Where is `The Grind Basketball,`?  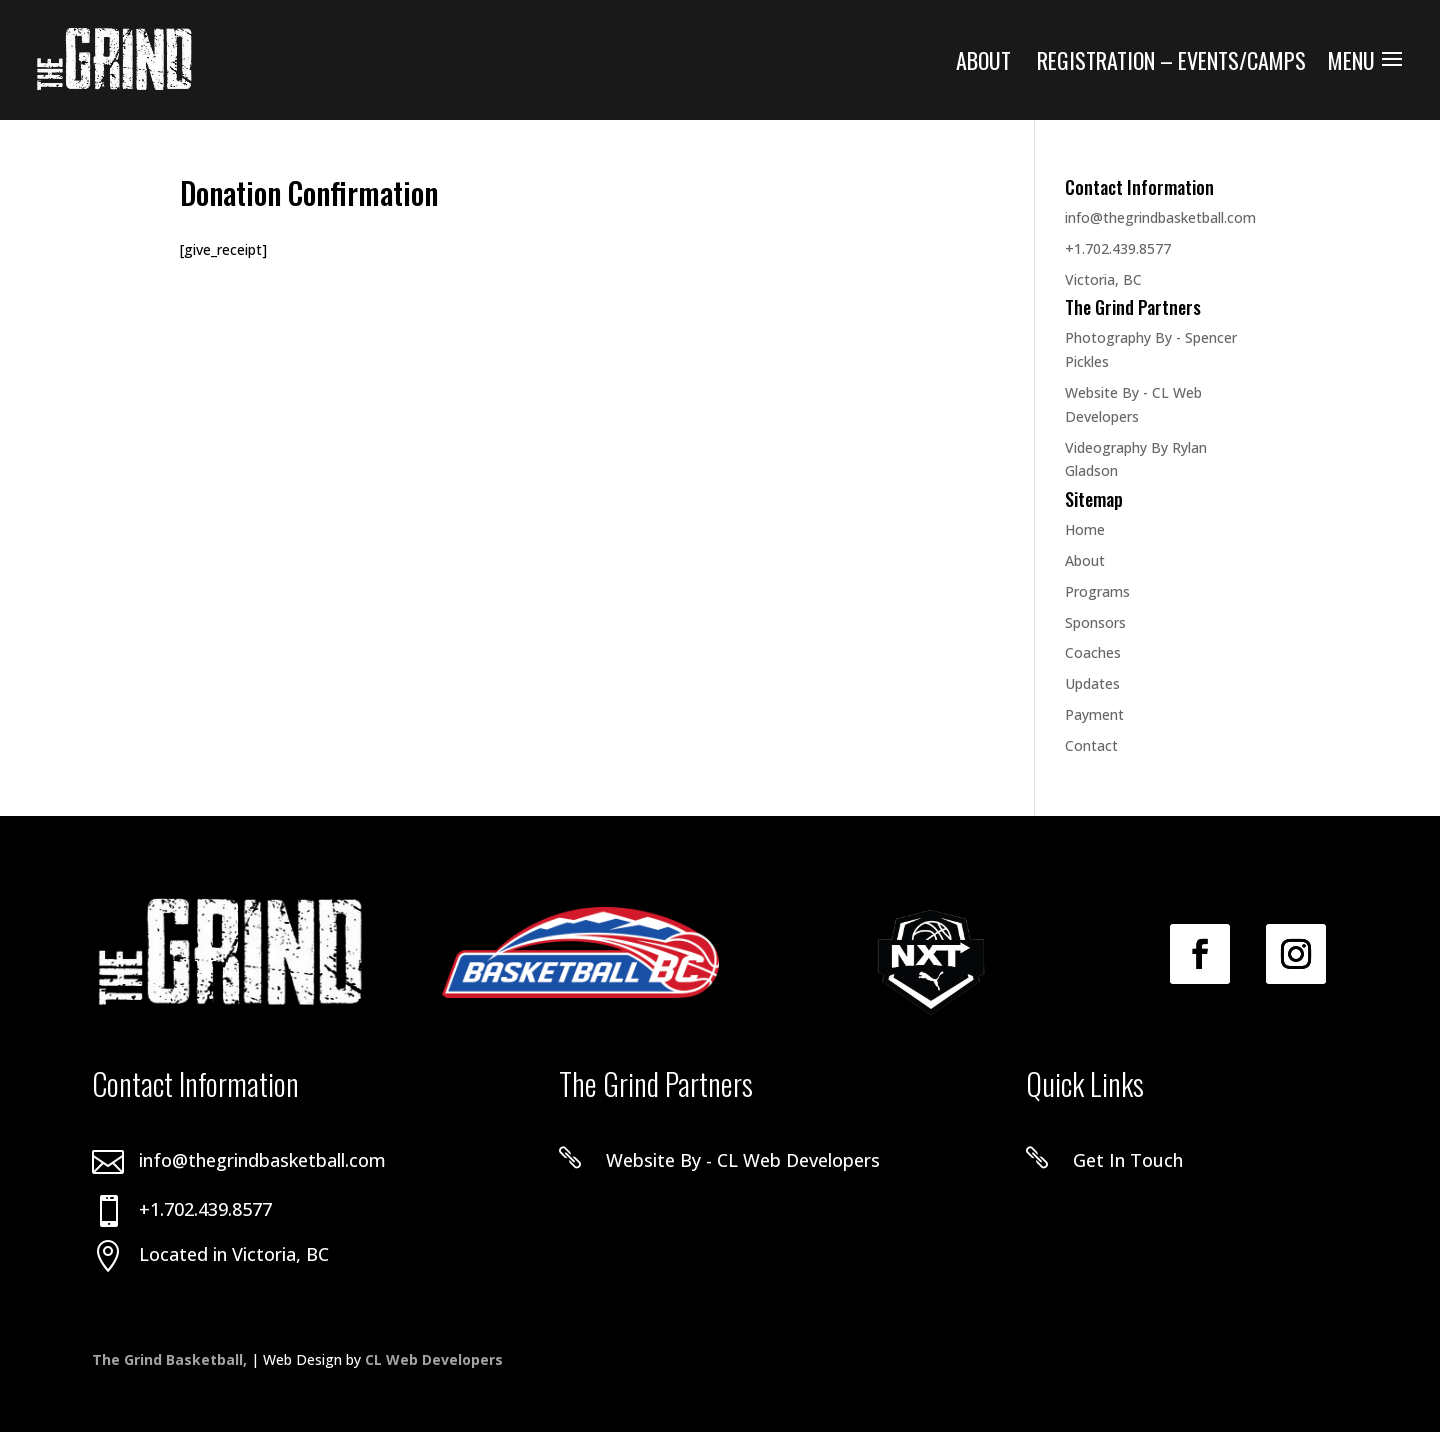
The Grind Basketball, is located at coordinates (171, 1359).